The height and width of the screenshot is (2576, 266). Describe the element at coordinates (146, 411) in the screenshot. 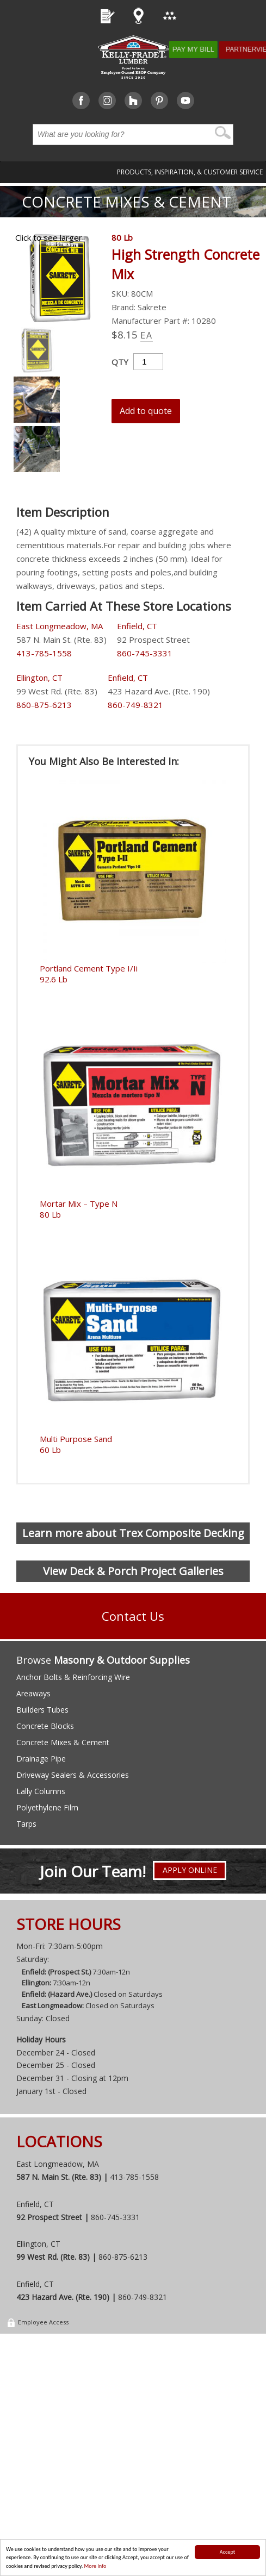

I see `Add to quote` at that location.